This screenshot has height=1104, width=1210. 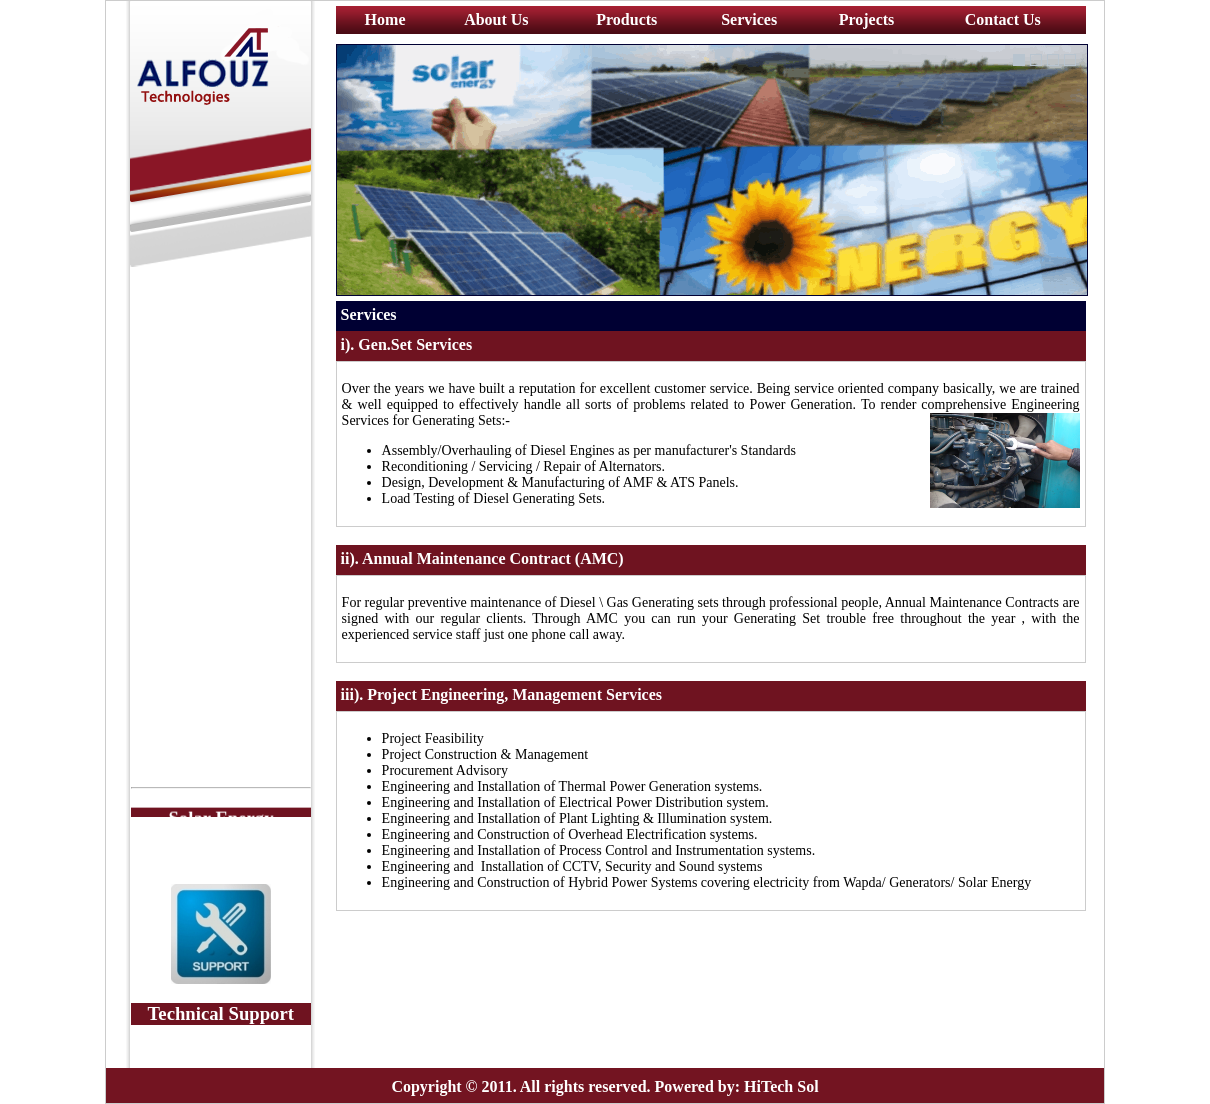 What do you see at coordinates (867, 19) in the screenshot?
I see `Projects` at bounding box center [867, 19].